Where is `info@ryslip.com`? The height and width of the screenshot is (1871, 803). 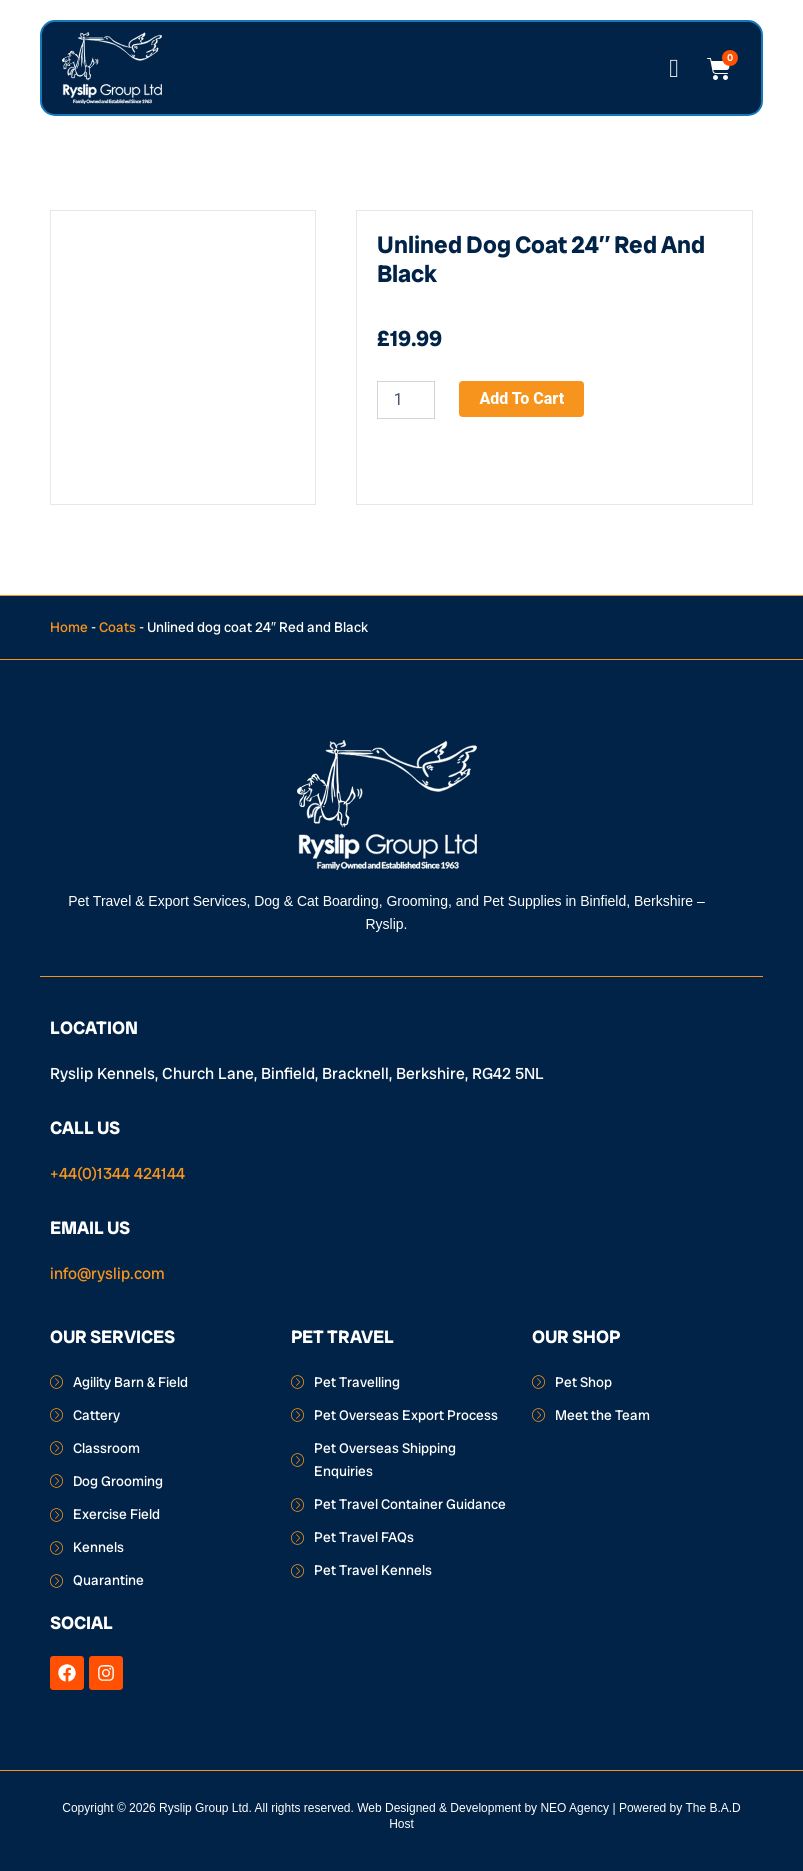 info@ryslip.com is located at coordinates (107, 1273).